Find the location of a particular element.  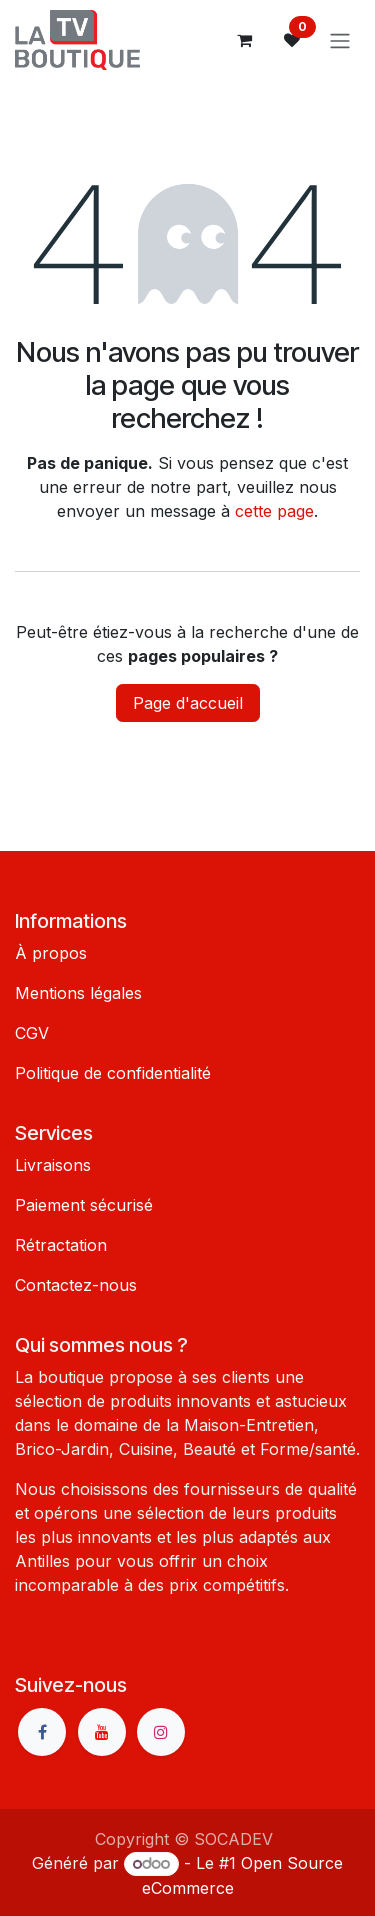

cette page is located at coordinates (274, 511).